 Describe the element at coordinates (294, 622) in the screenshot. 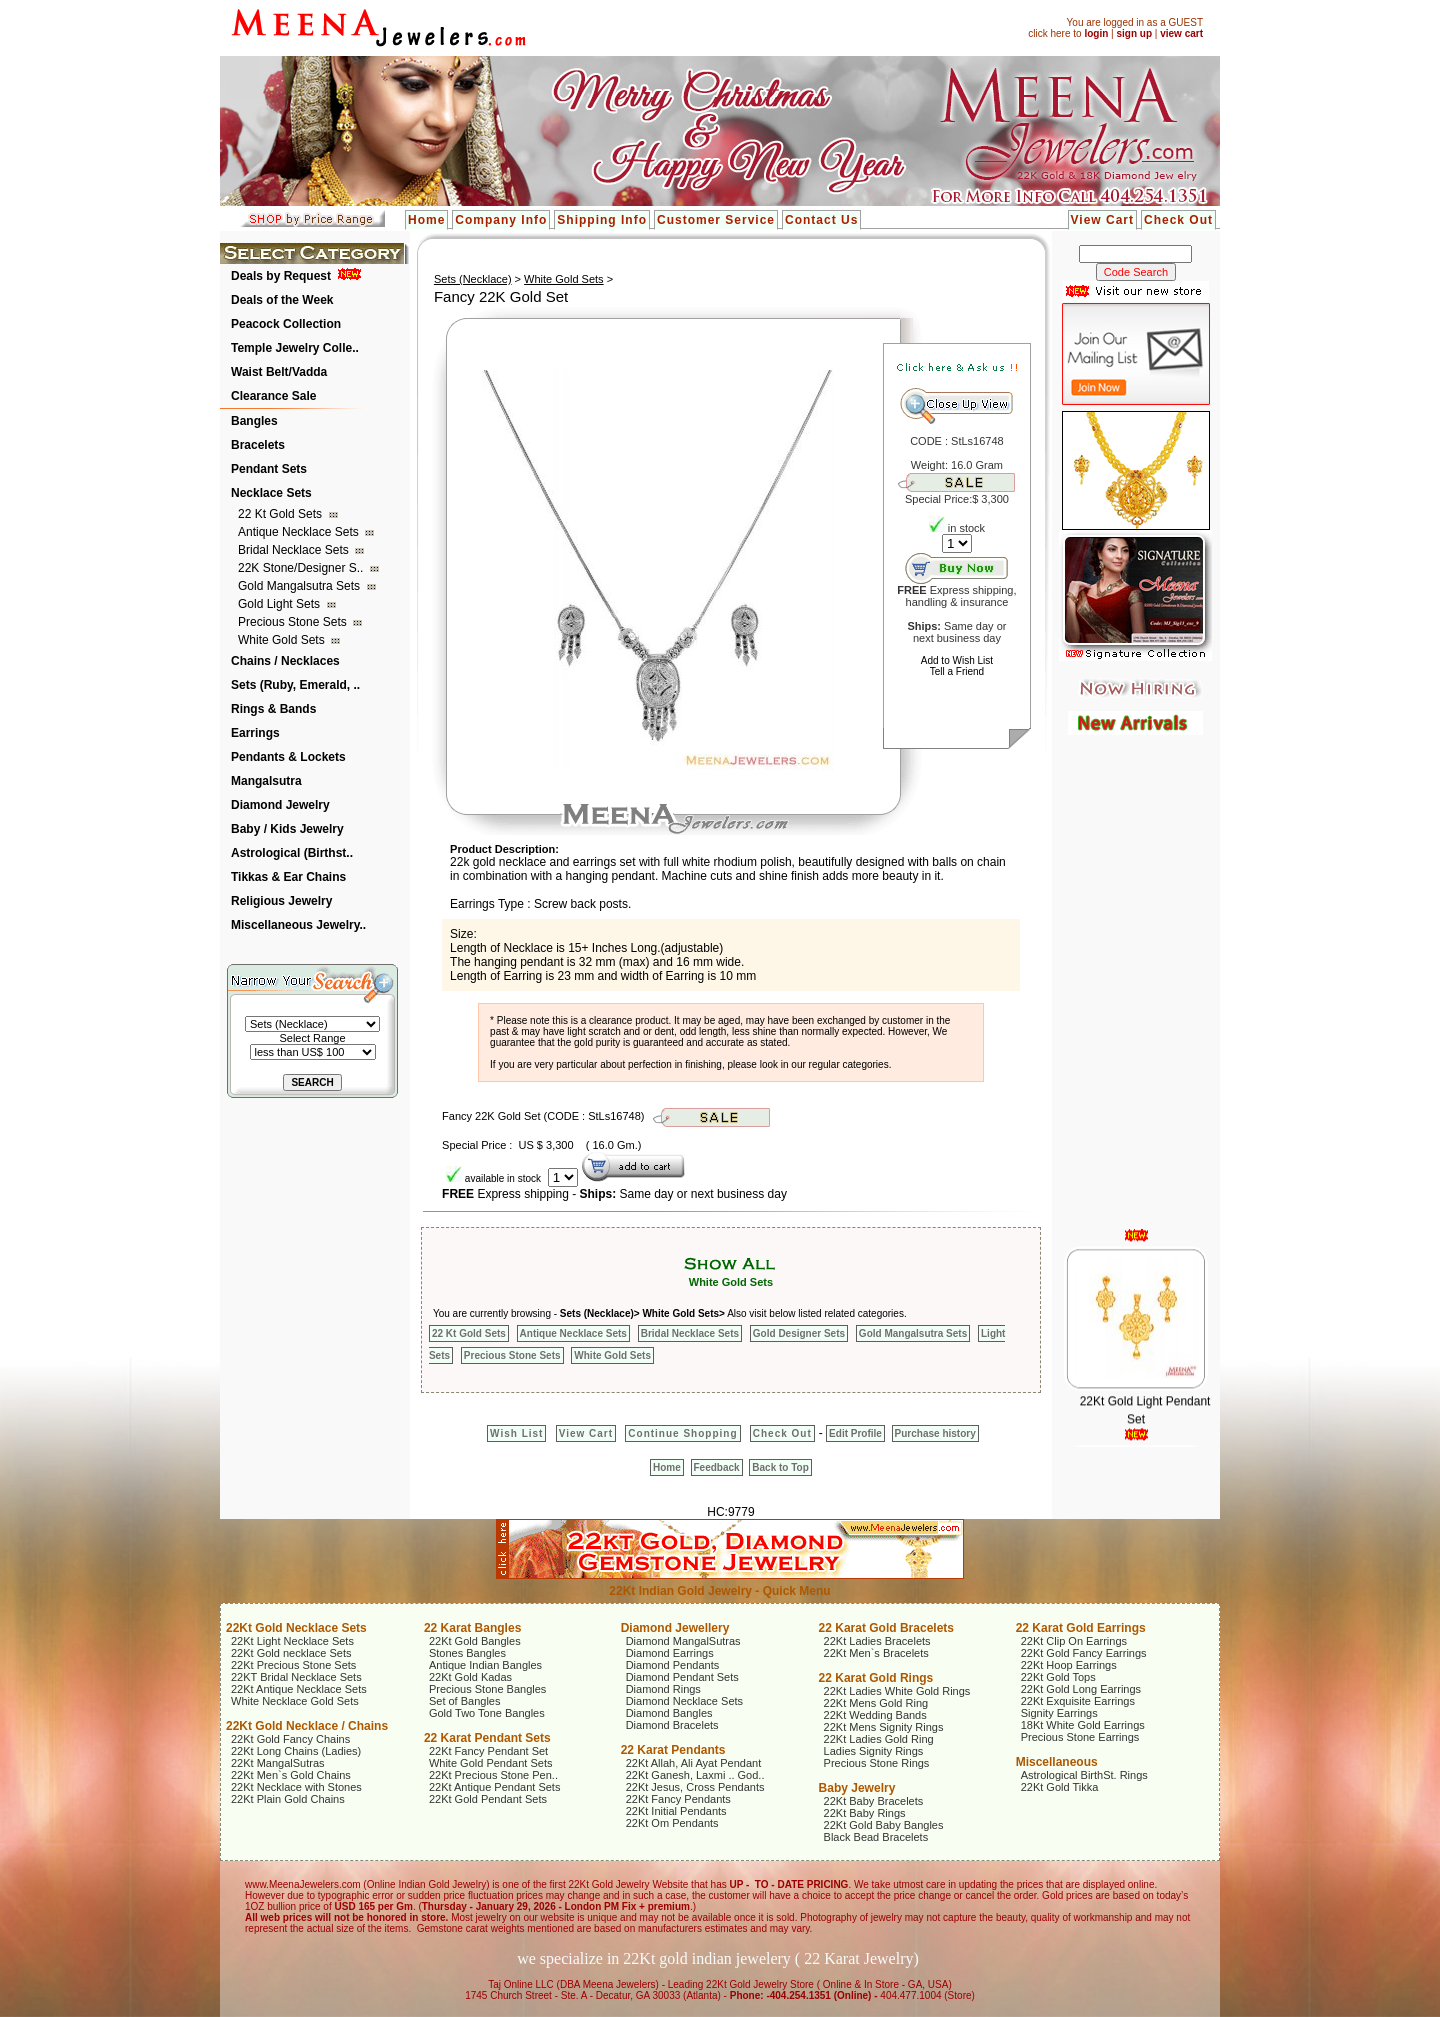

I see `Precious Stone Sets` at that location.